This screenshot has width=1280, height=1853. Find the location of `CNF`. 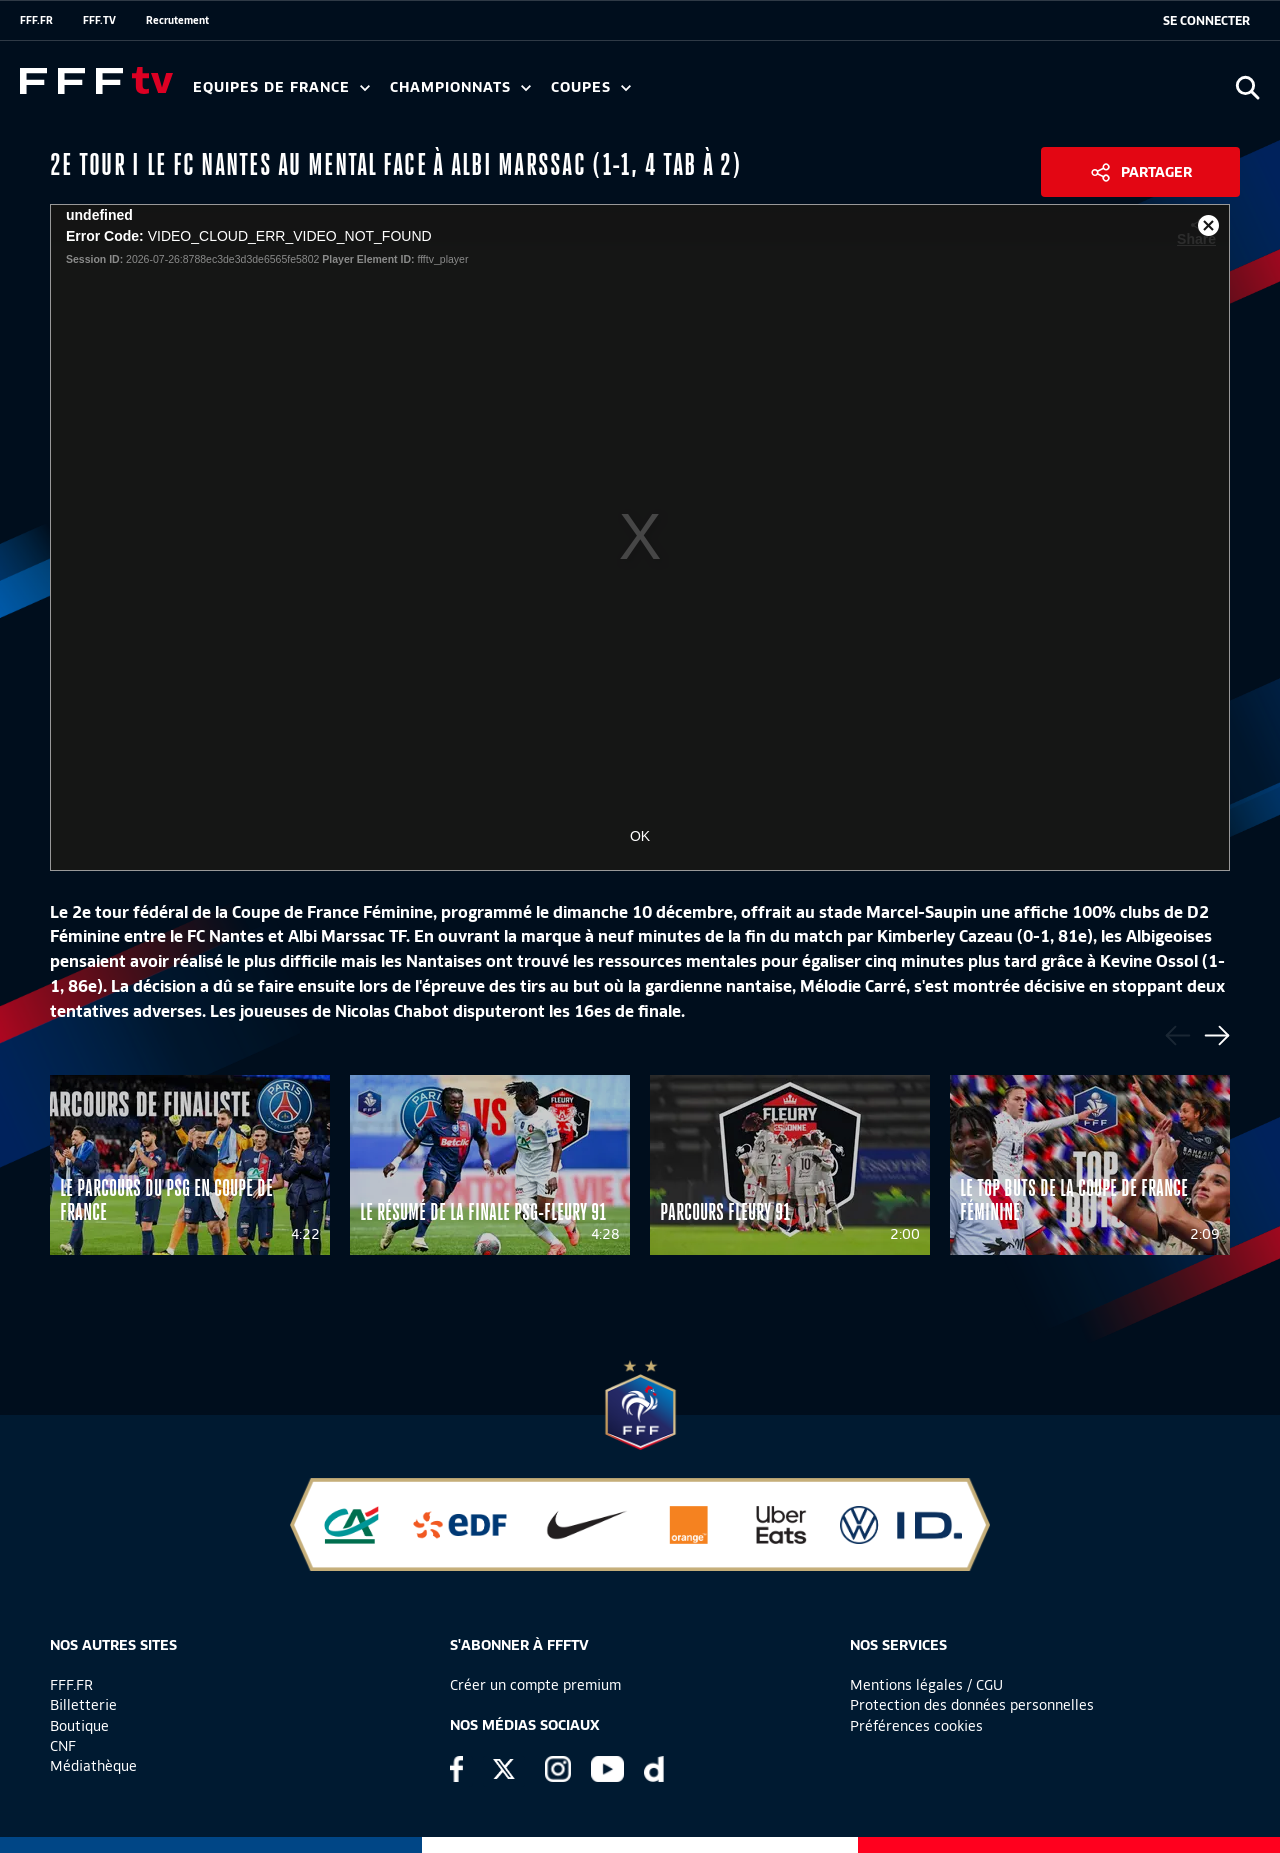

CNF is located at coordinates (63, 1746).